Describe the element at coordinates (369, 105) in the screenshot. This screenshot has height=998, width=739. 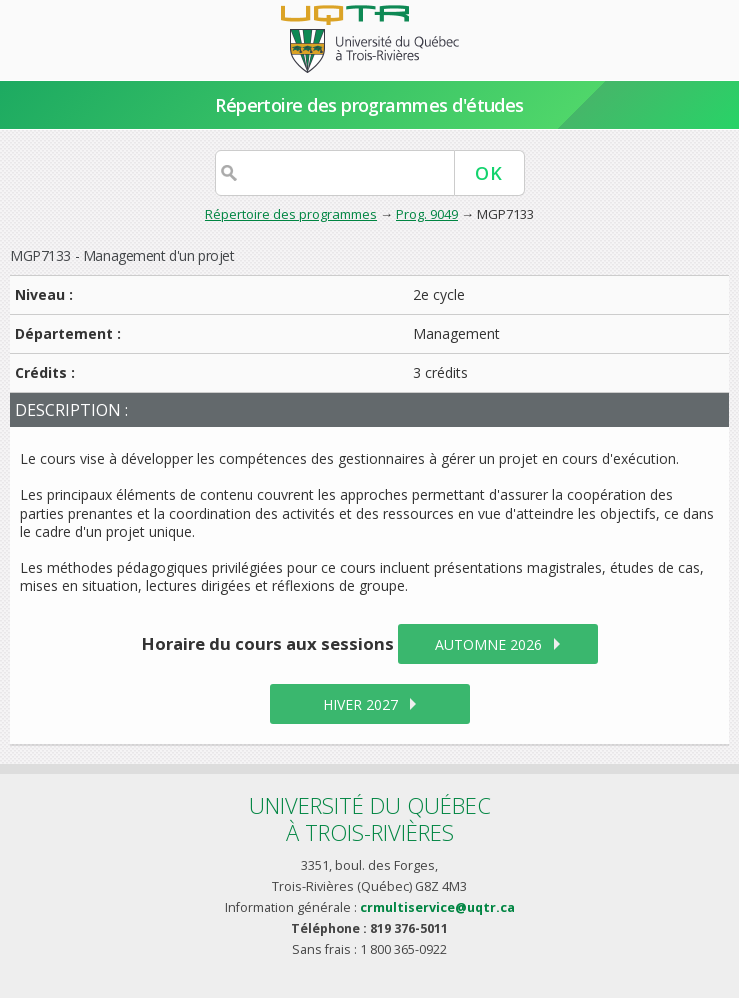
I see `Répertoire des programmes d'études` at that location.